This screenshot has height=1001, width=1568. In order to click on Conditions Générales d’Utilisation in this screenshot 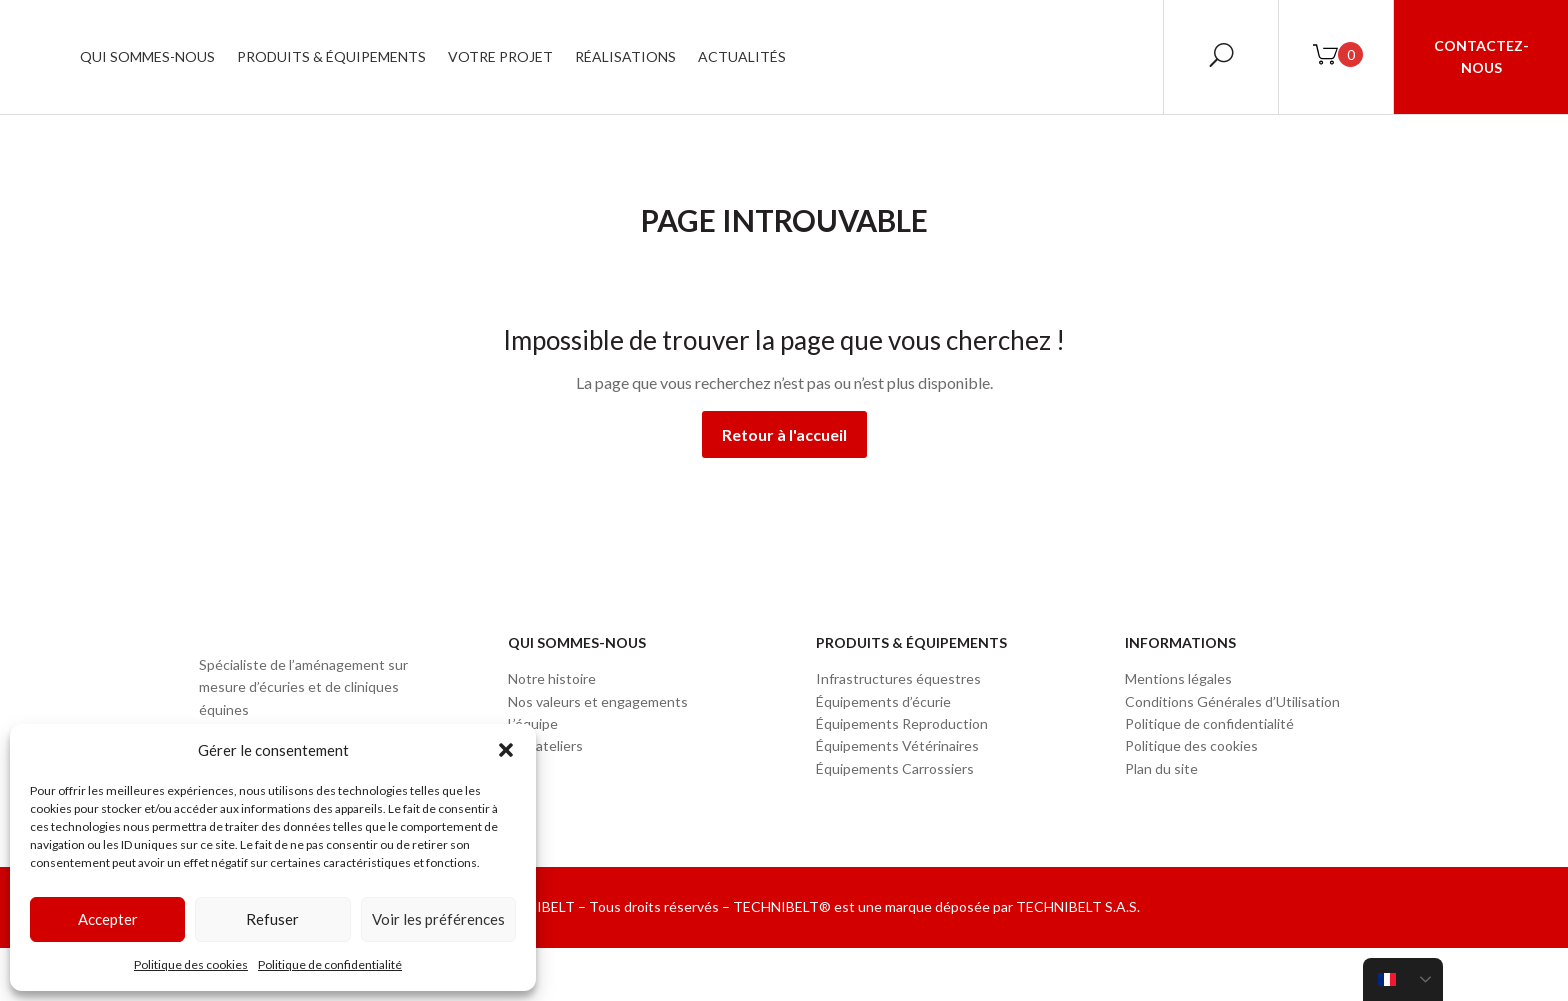, I will do `click(1232, 701)`.